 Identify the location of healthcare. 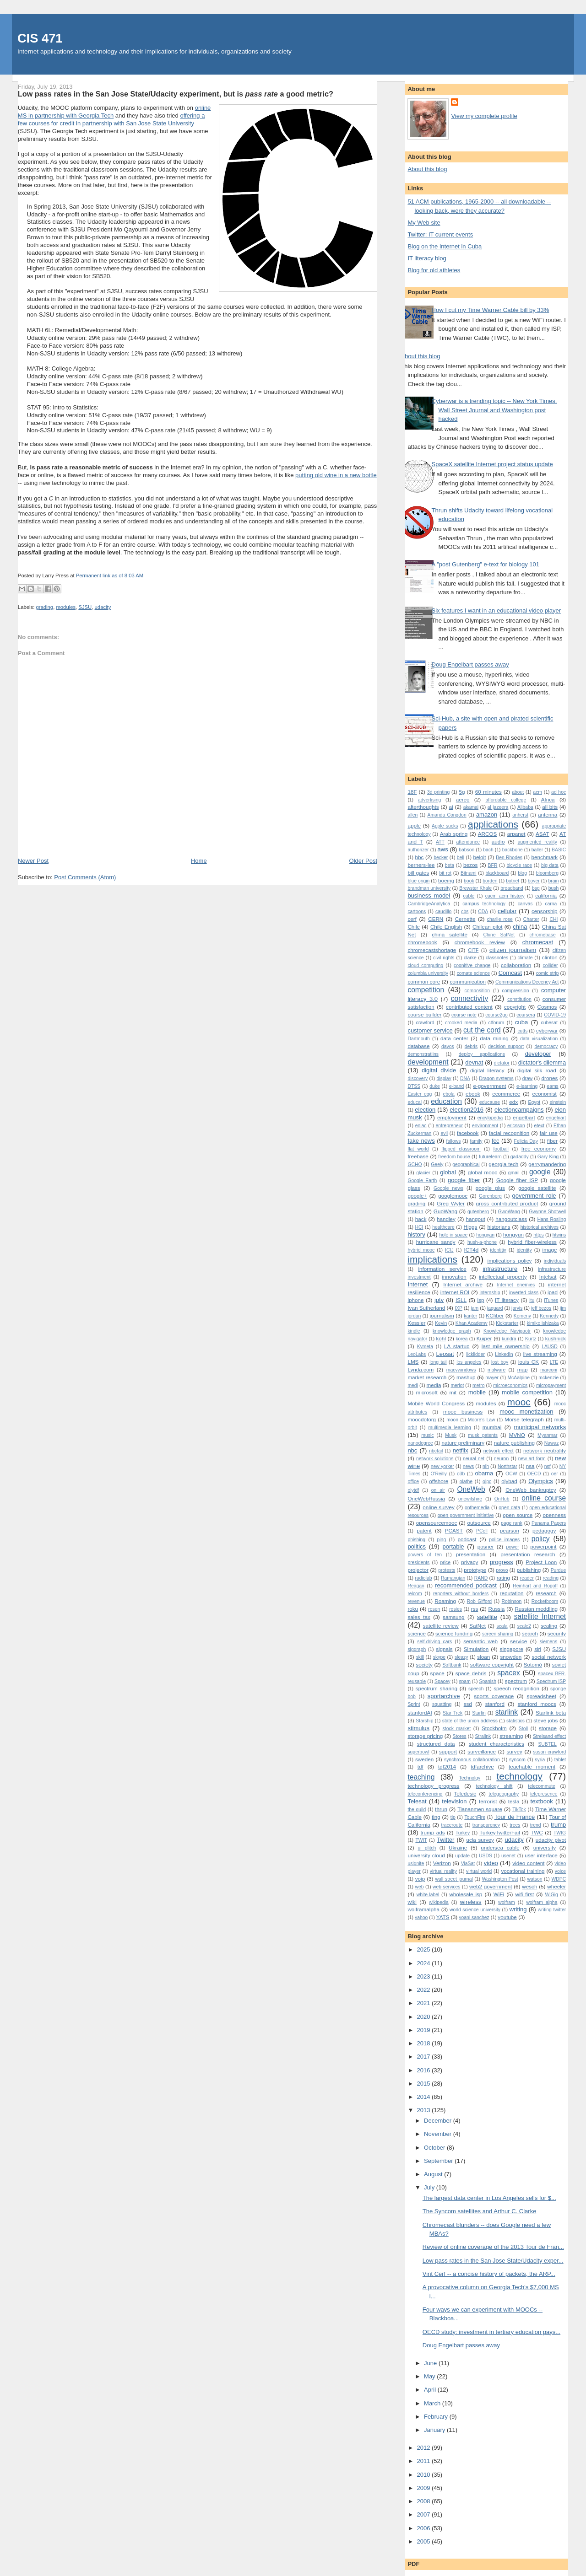
(443, 1227).